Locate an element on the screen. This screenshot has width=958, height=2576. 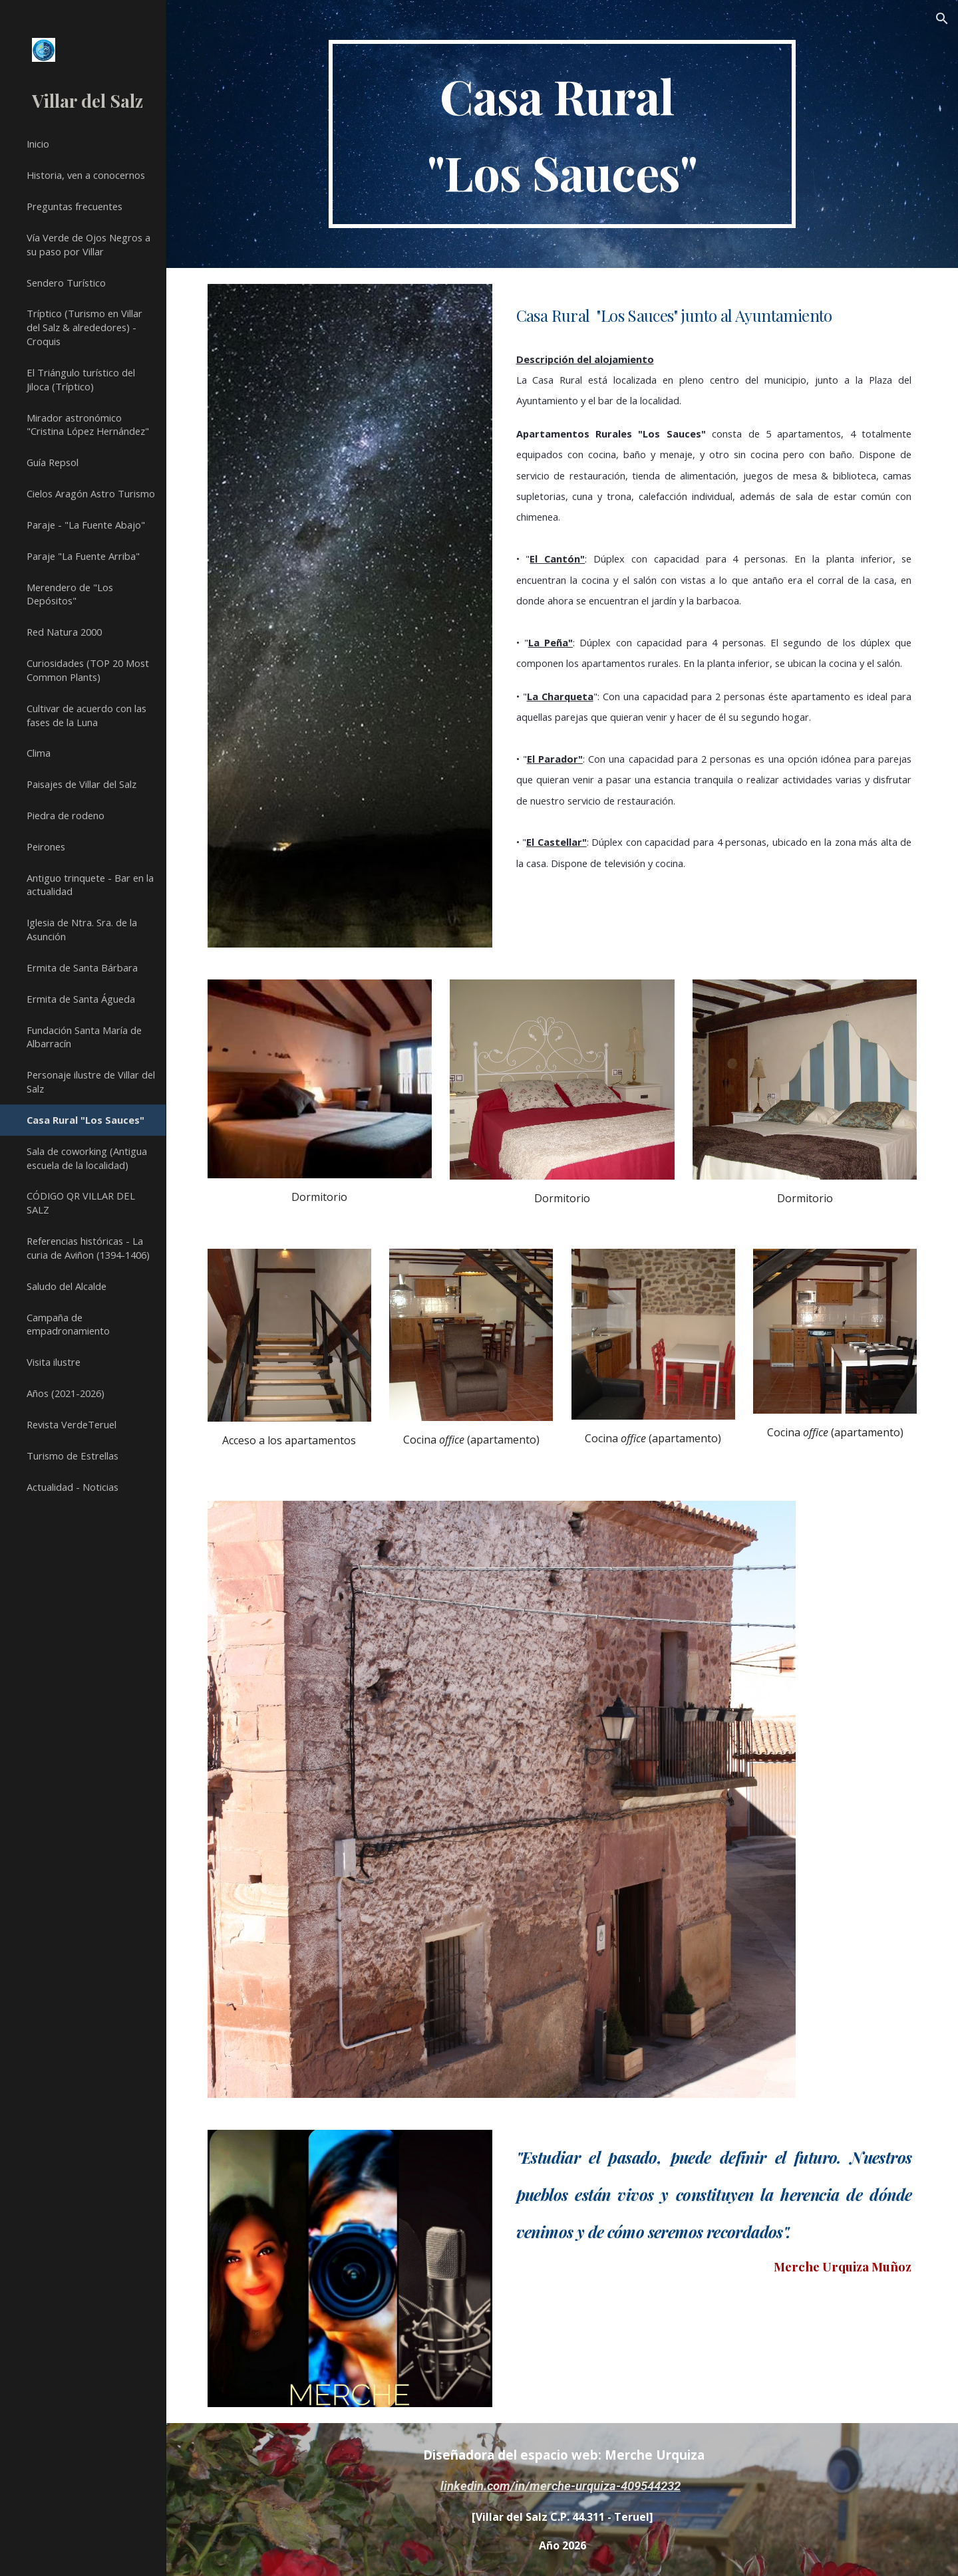
Merendero de "Los Depósitos" [link] is located at coordinates (70, 594).